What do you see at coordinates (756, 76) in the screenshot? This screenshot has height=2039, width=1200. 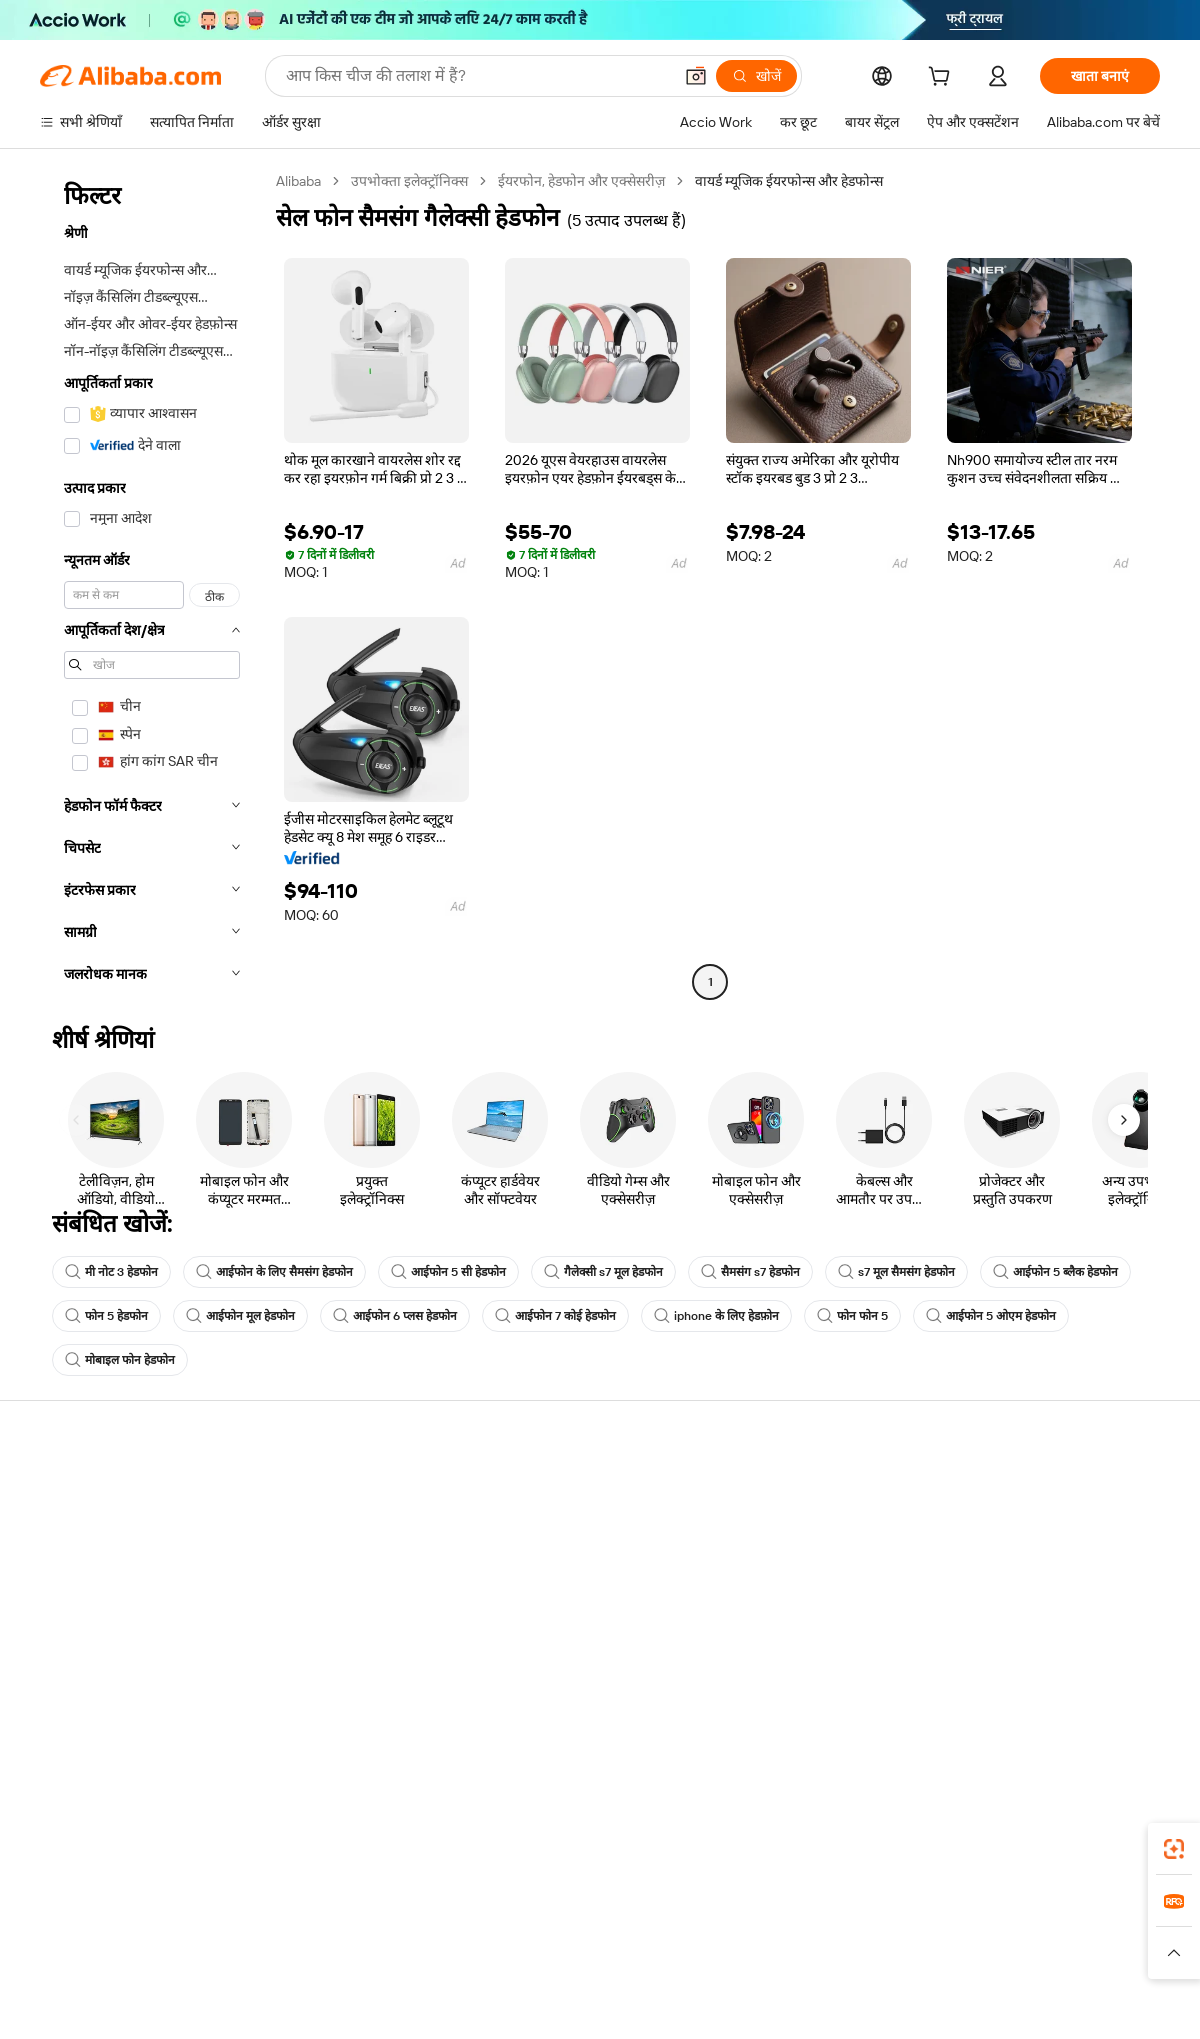 I see `[खोजें]` at bounding box center [756, 76].